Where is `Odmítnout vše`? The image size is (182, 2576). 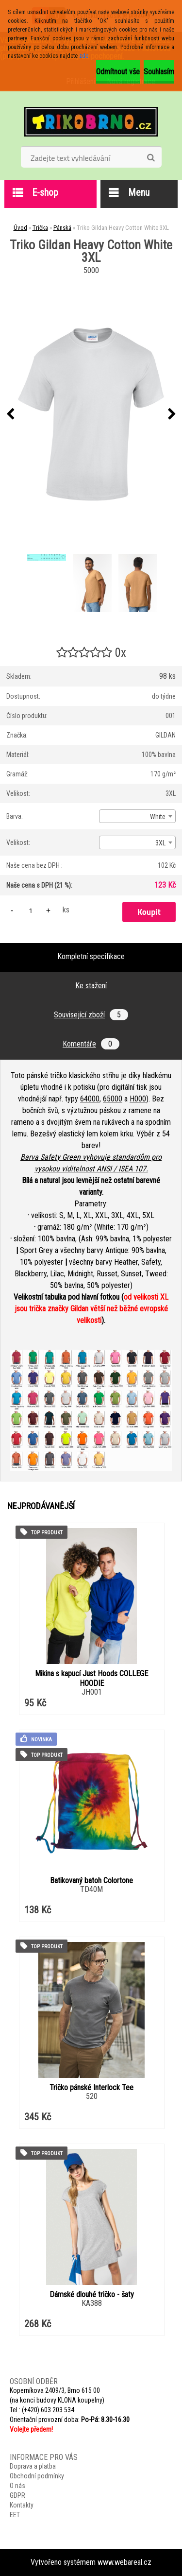 Odmítnout vše is located at coordinates (118, 71).